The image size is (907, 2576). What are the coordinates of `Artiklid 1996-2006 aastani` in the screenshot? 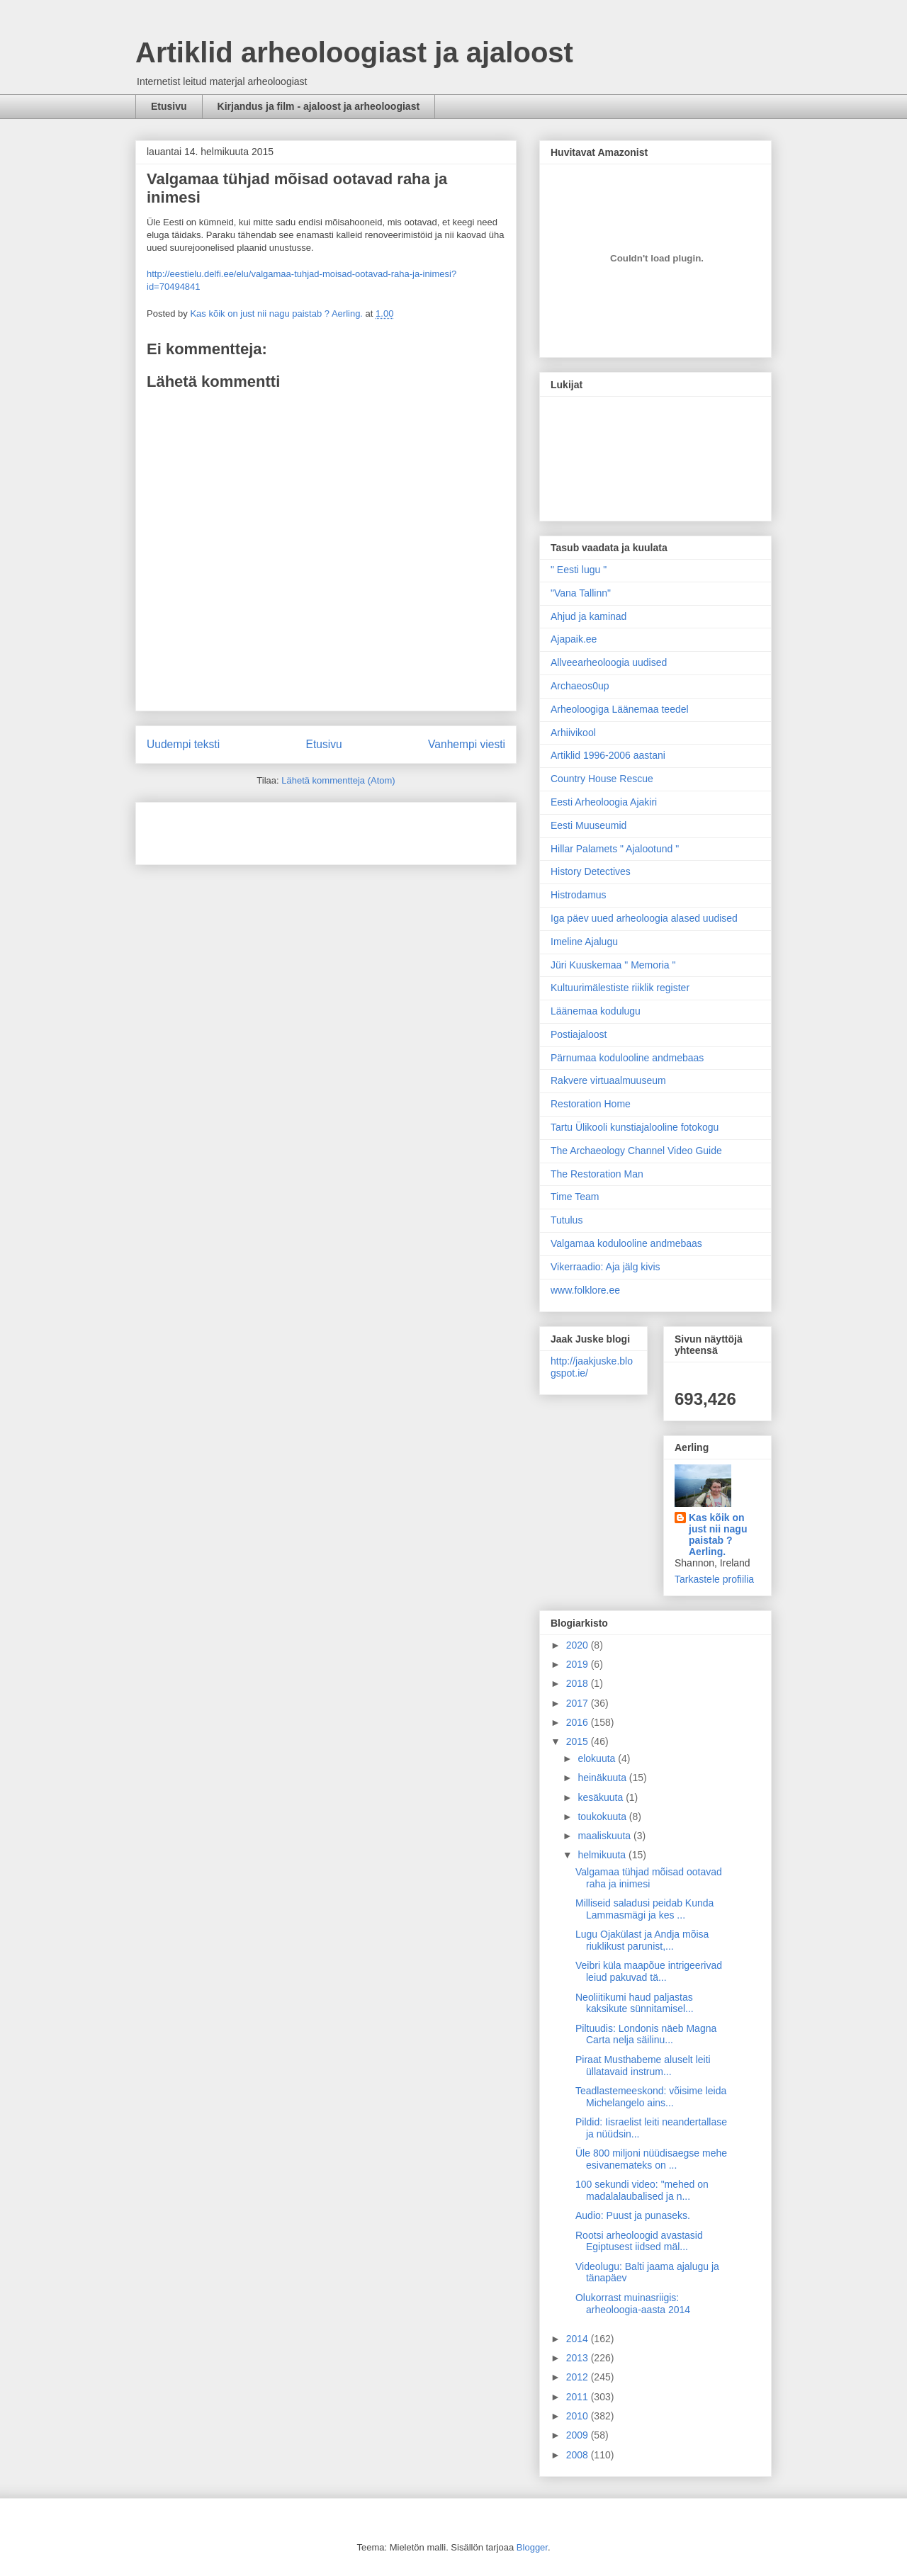 It's located at (608, 755).